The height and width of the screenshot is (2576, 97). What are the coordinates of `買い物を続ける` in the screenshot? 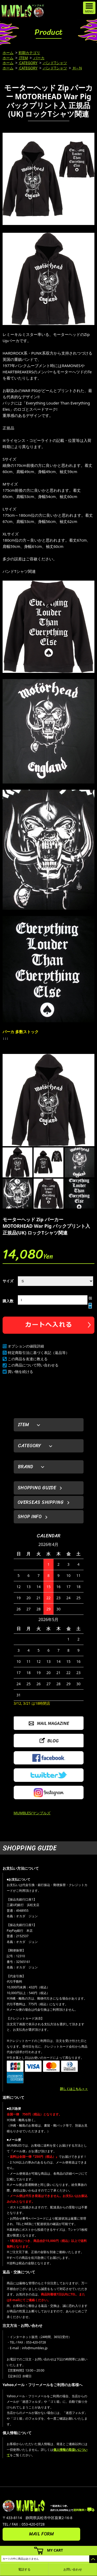 It's located at (20, 1371).